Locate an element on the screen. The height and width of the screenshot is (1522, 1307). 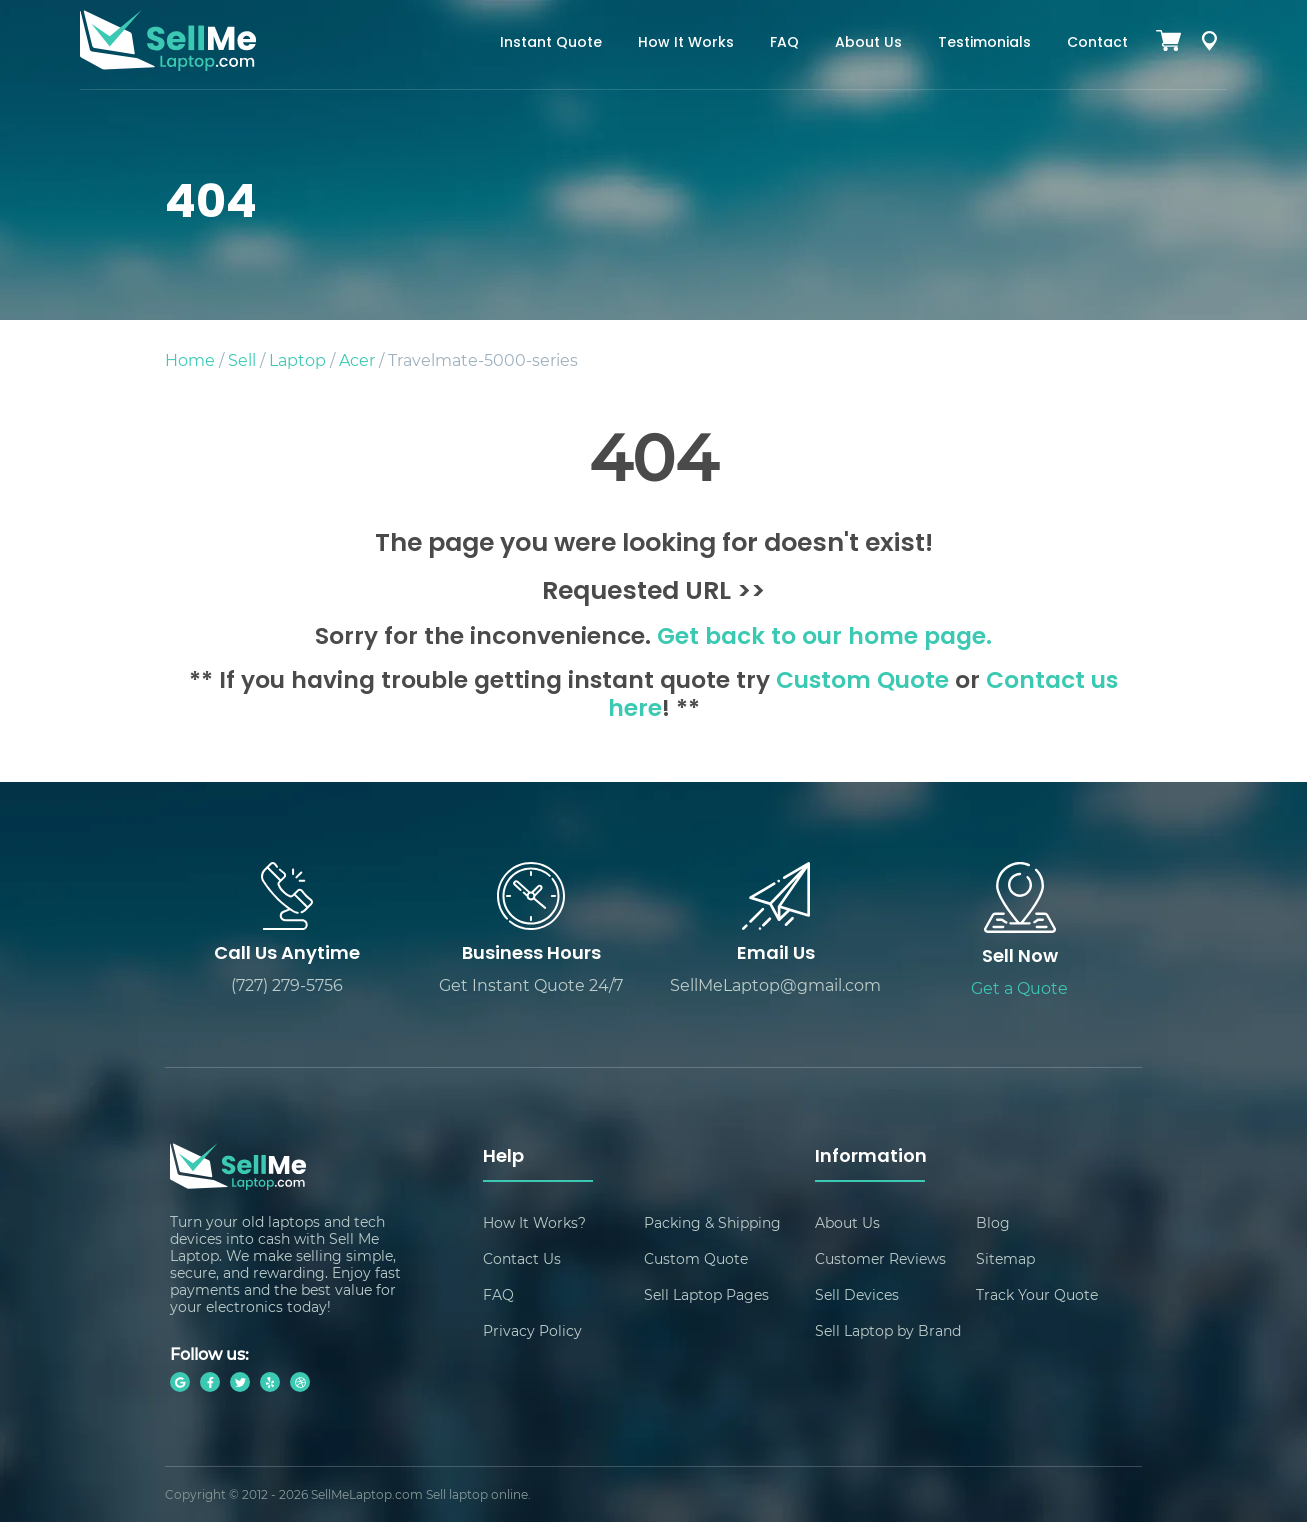
Home is located at coordinates (190, 359).